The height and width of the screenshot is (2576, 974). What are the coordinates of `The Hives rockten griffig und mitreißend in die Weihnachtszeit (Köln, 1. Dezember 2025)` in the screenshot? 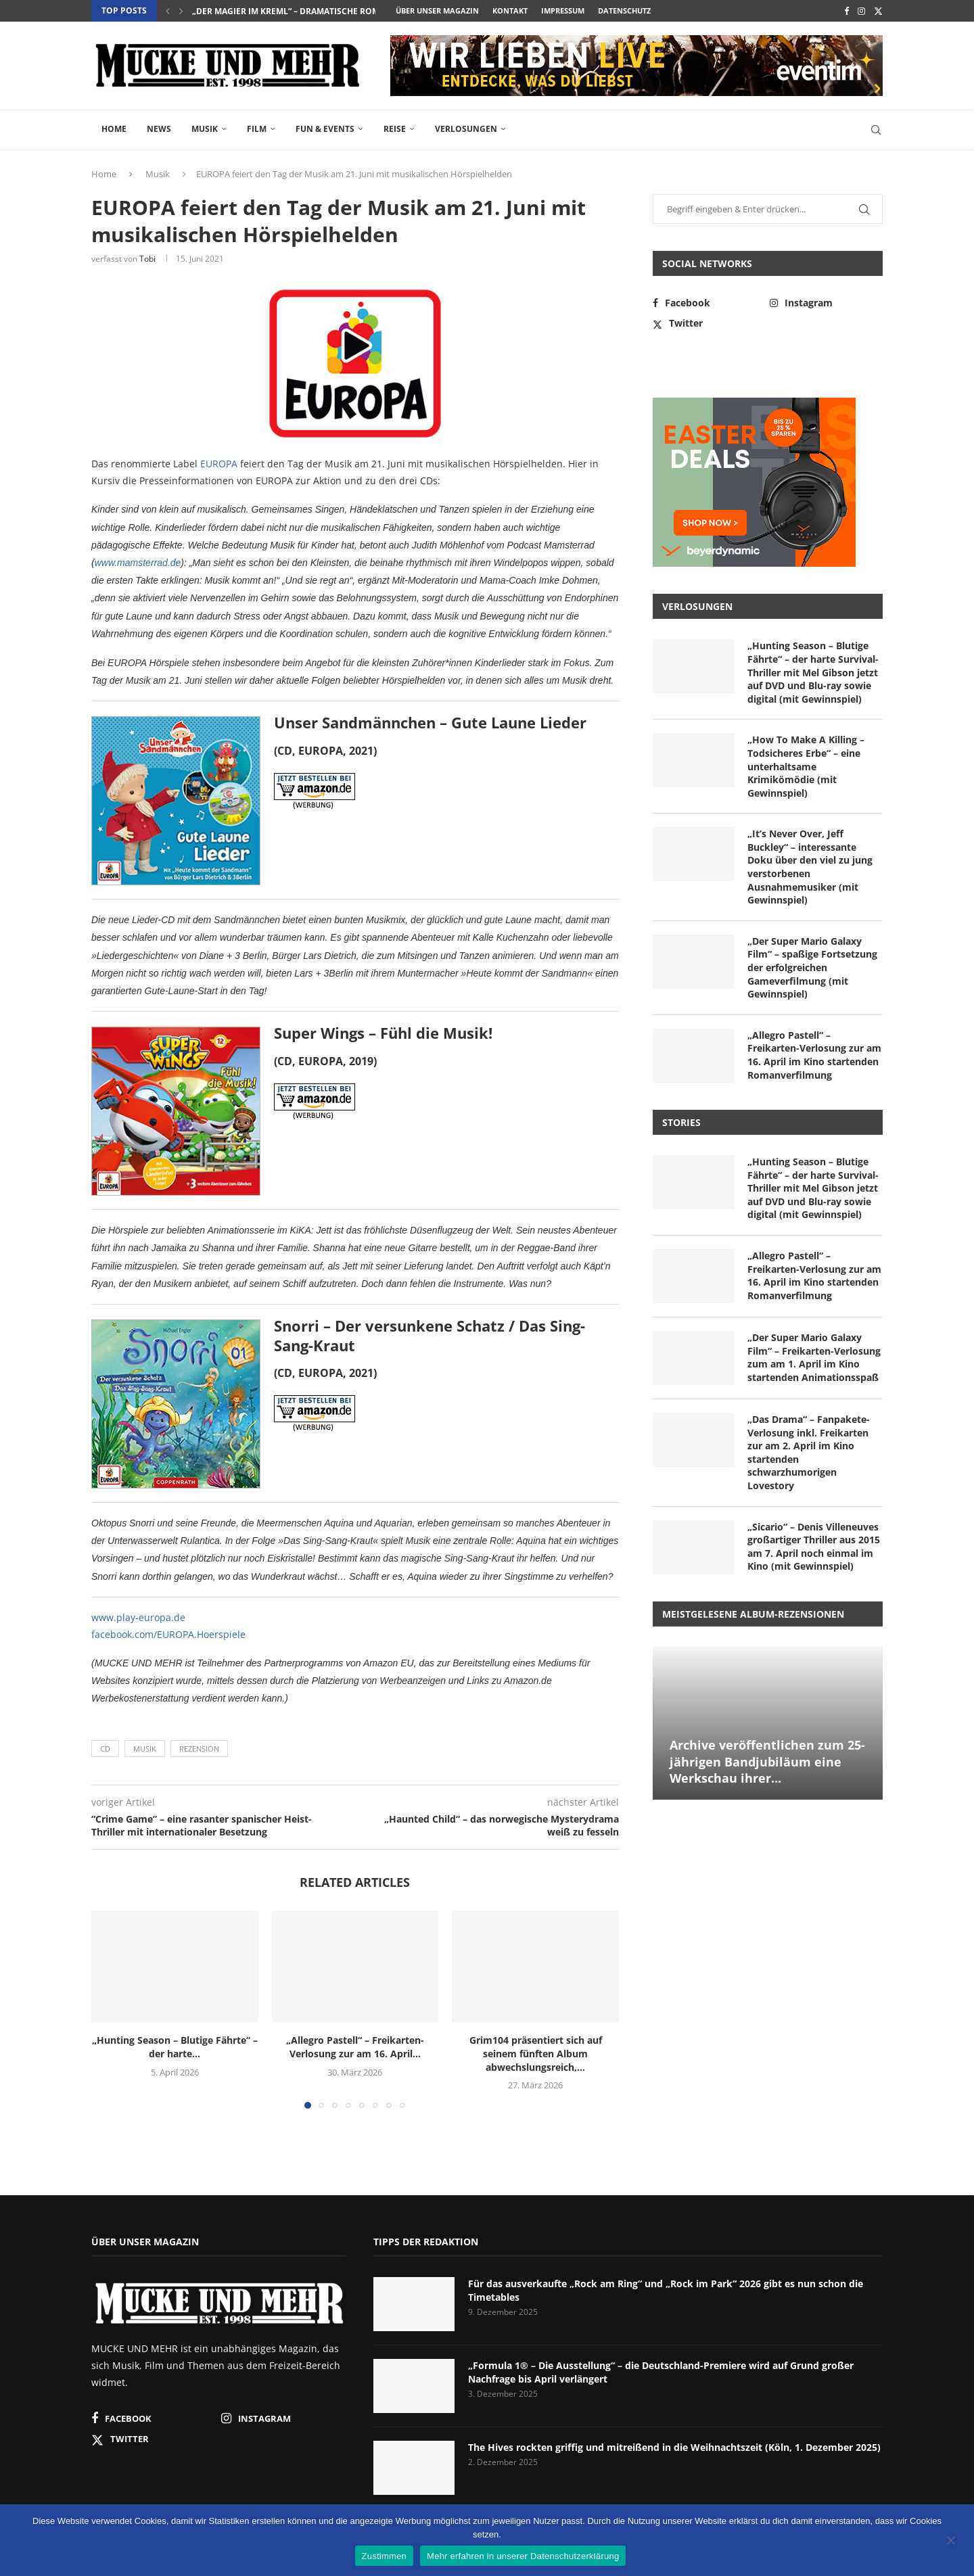 It's located at (674, 2447).